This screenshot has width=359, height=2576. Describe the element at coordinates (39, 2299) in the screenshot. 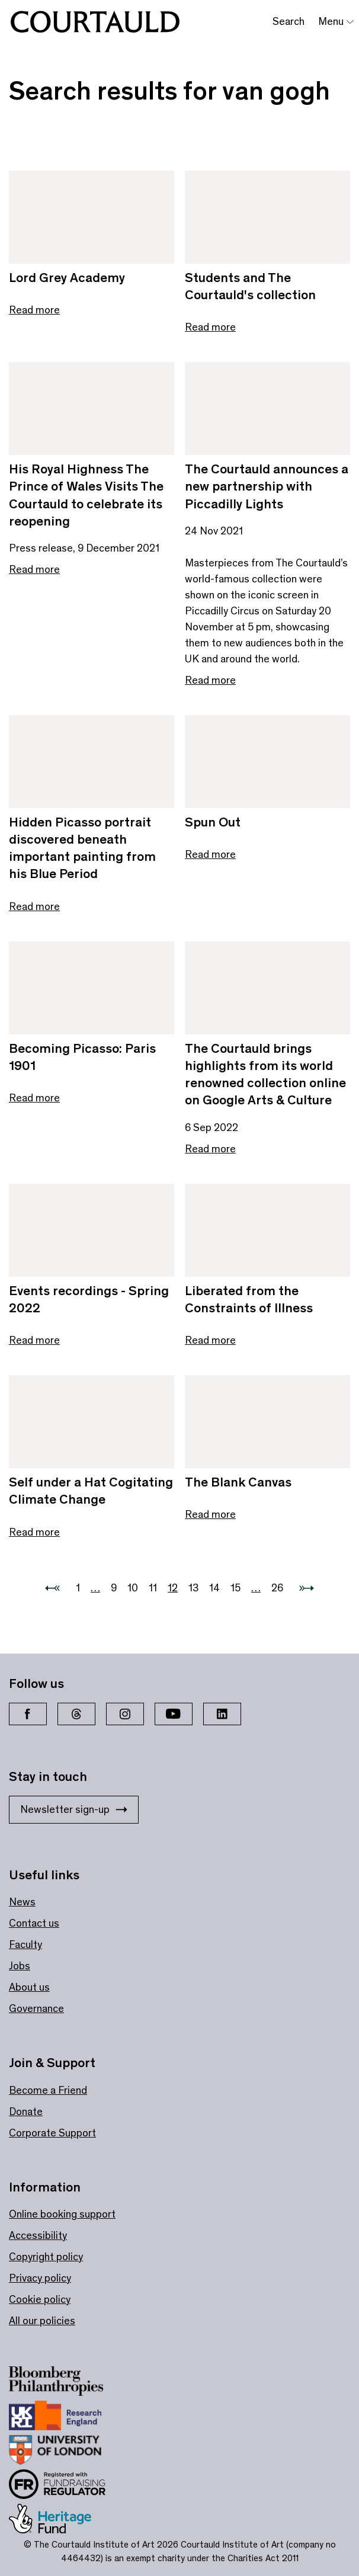

I see `Cookie policy` at that location.